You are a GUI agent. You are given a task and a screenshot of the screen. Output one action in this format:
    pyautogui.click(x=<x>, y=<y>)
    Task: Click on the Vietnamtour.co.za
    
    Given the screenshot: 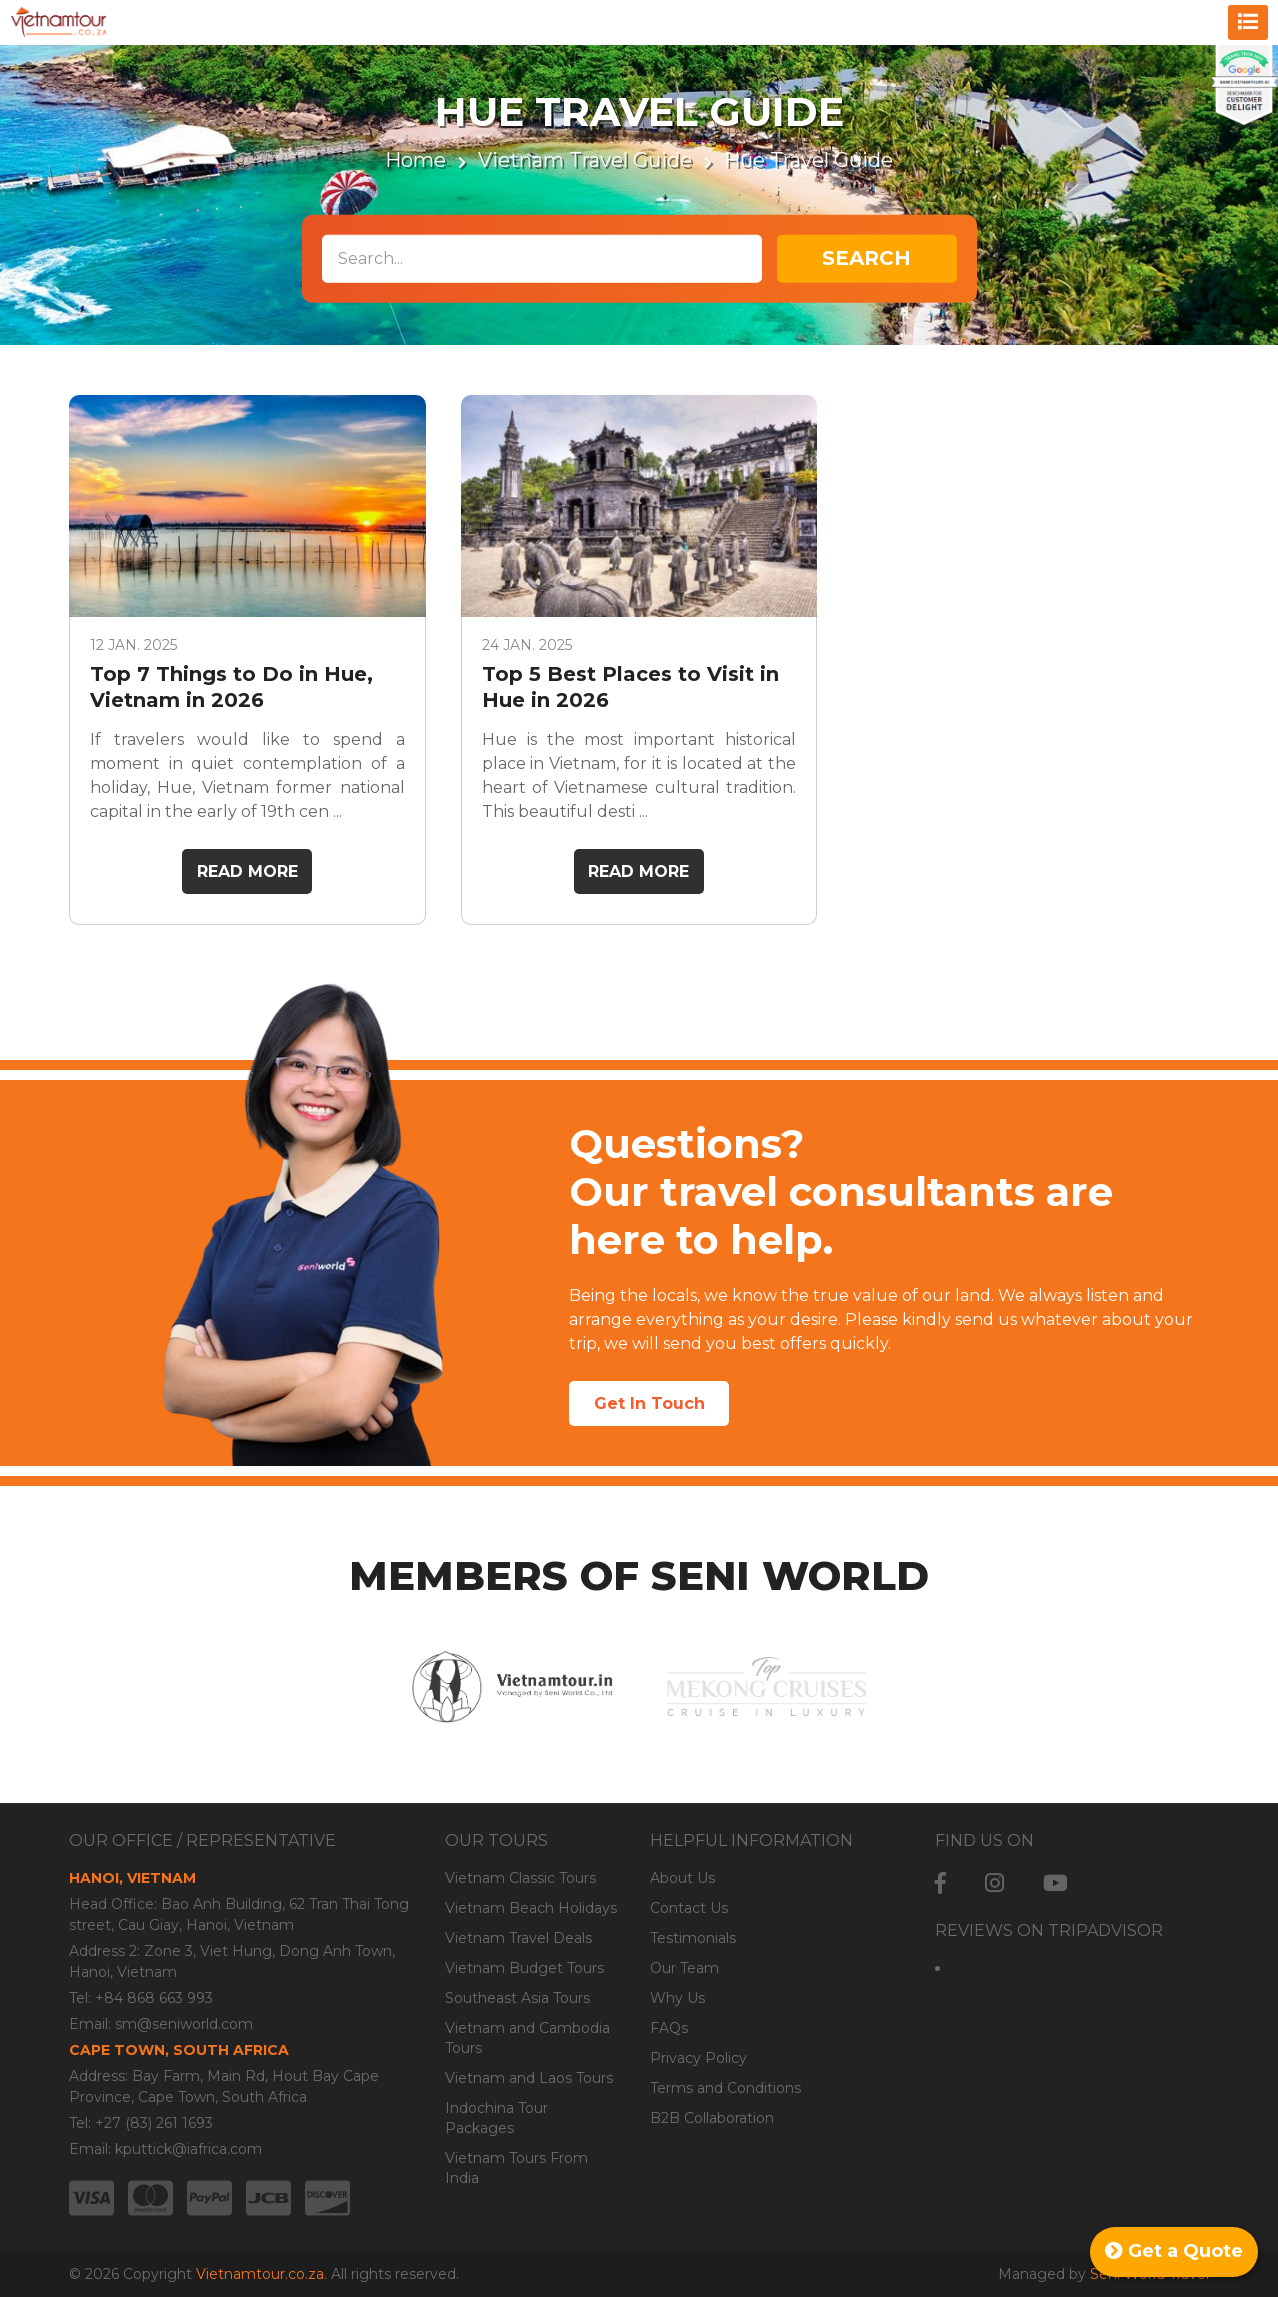 What is the action you would take?
    pyautogui.click(x=260, y=2274)
    